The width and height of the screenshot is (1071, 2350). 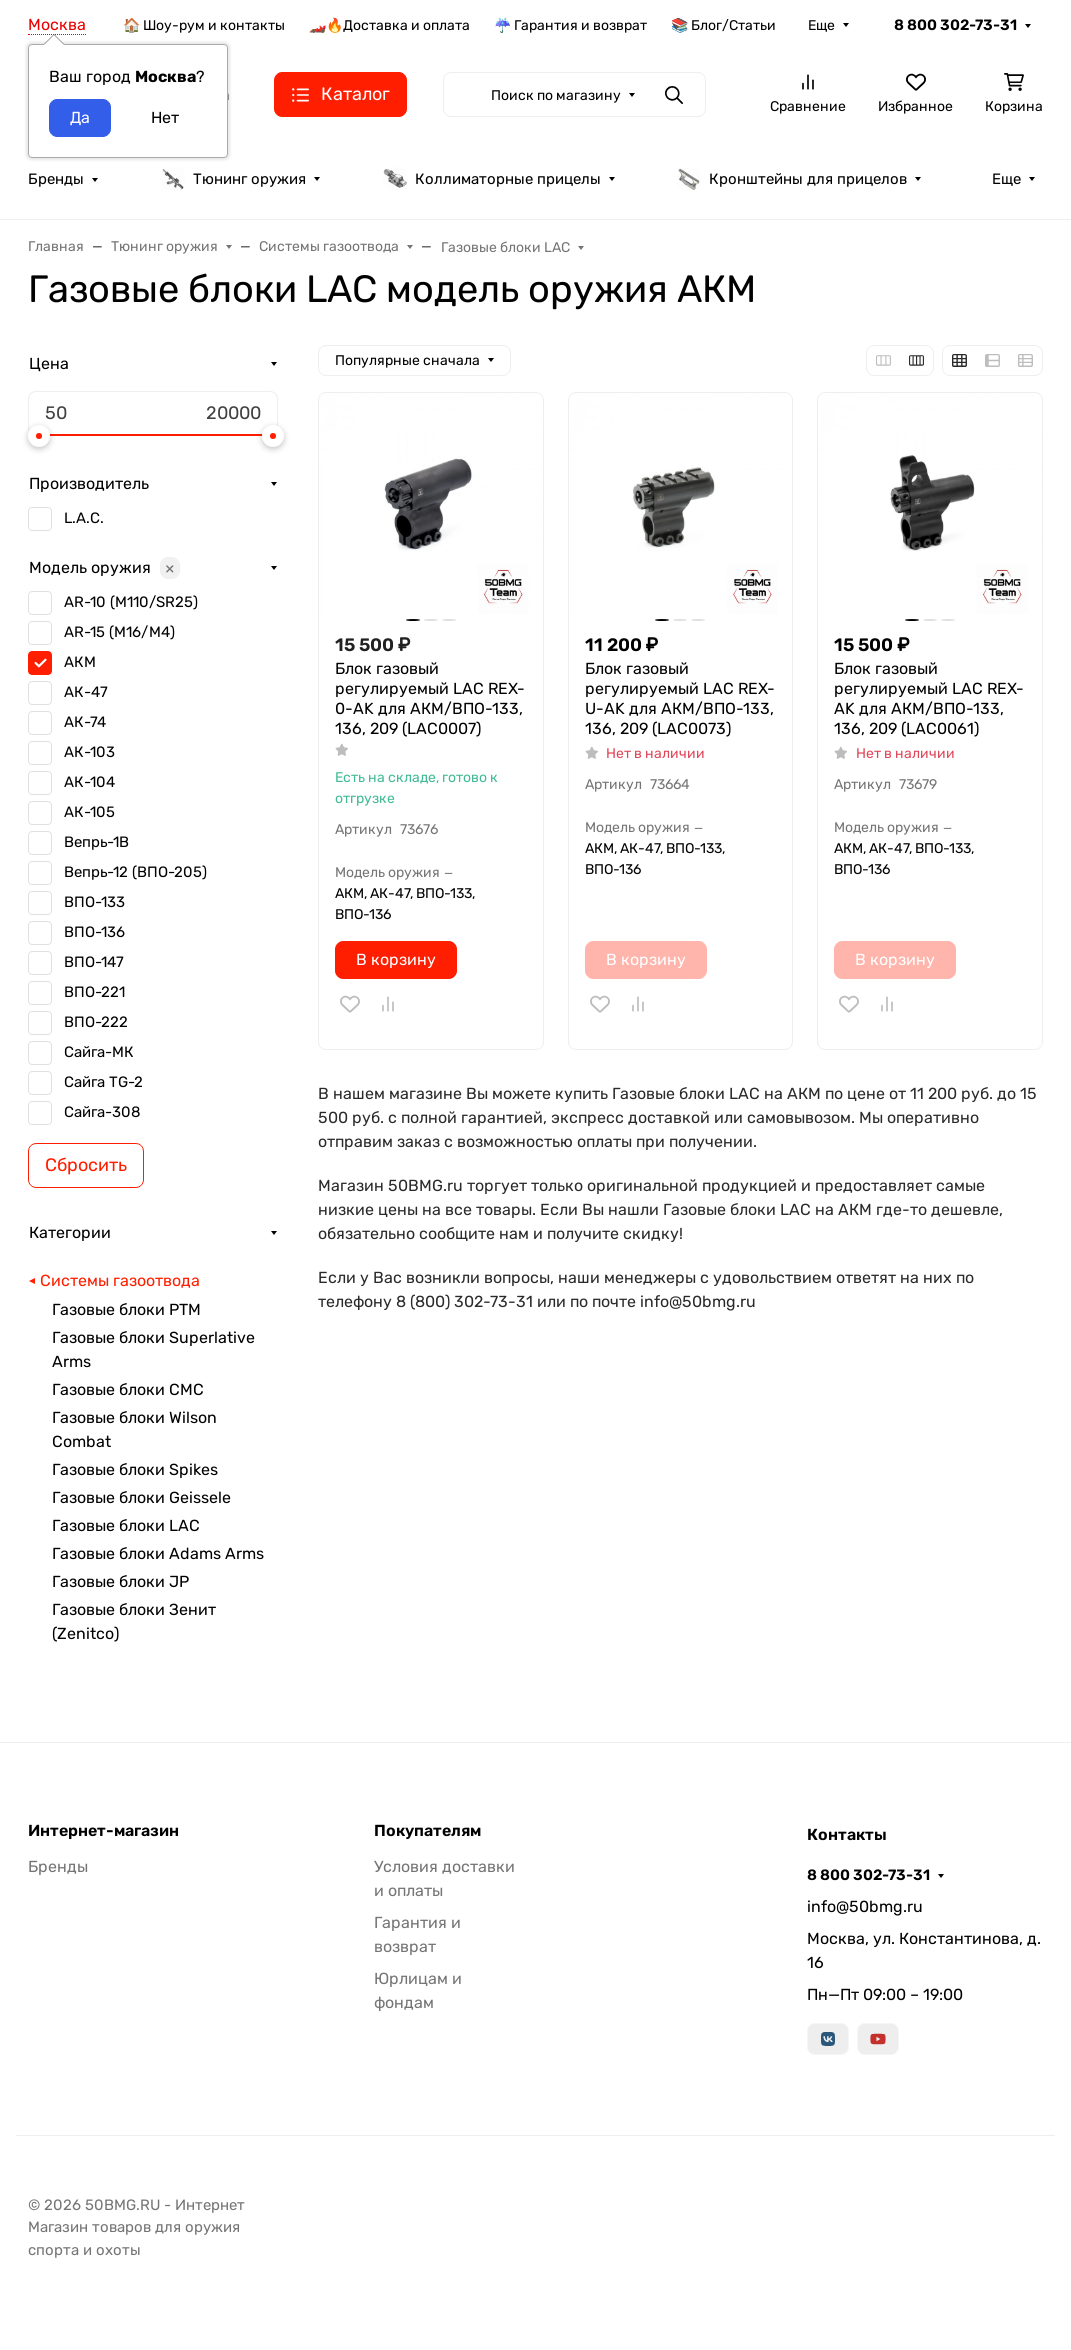 I want to click on Покупателям, so click(x=427, y=1831).